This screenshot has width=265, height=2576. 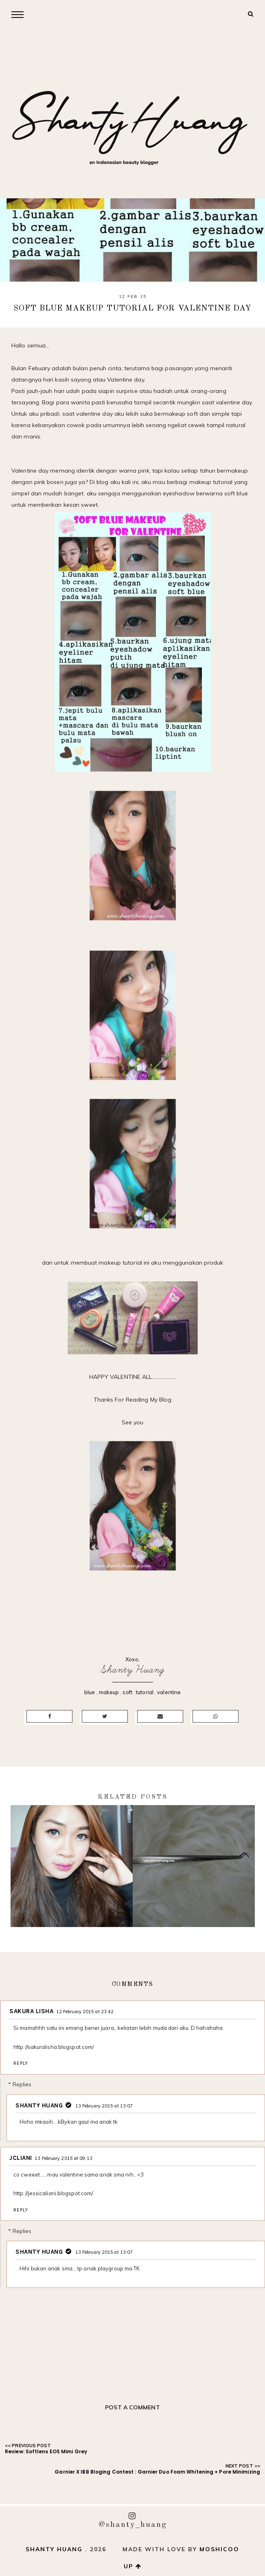 I want to click on soft, so click(x=127, y=1692).